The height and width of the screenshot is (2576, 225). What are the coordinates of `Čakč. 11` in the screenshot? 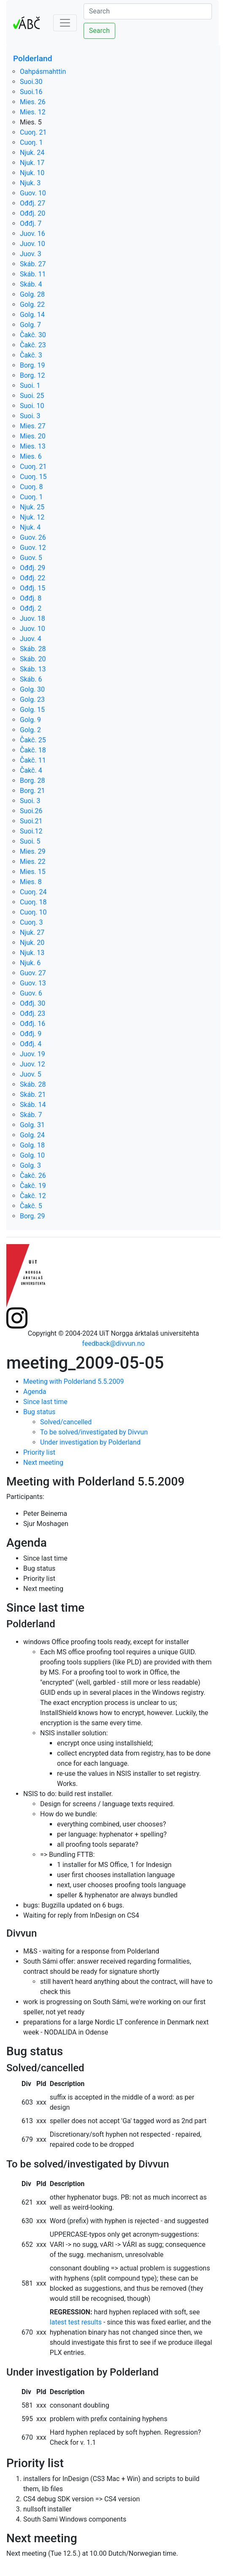 It's located at (33, 760).